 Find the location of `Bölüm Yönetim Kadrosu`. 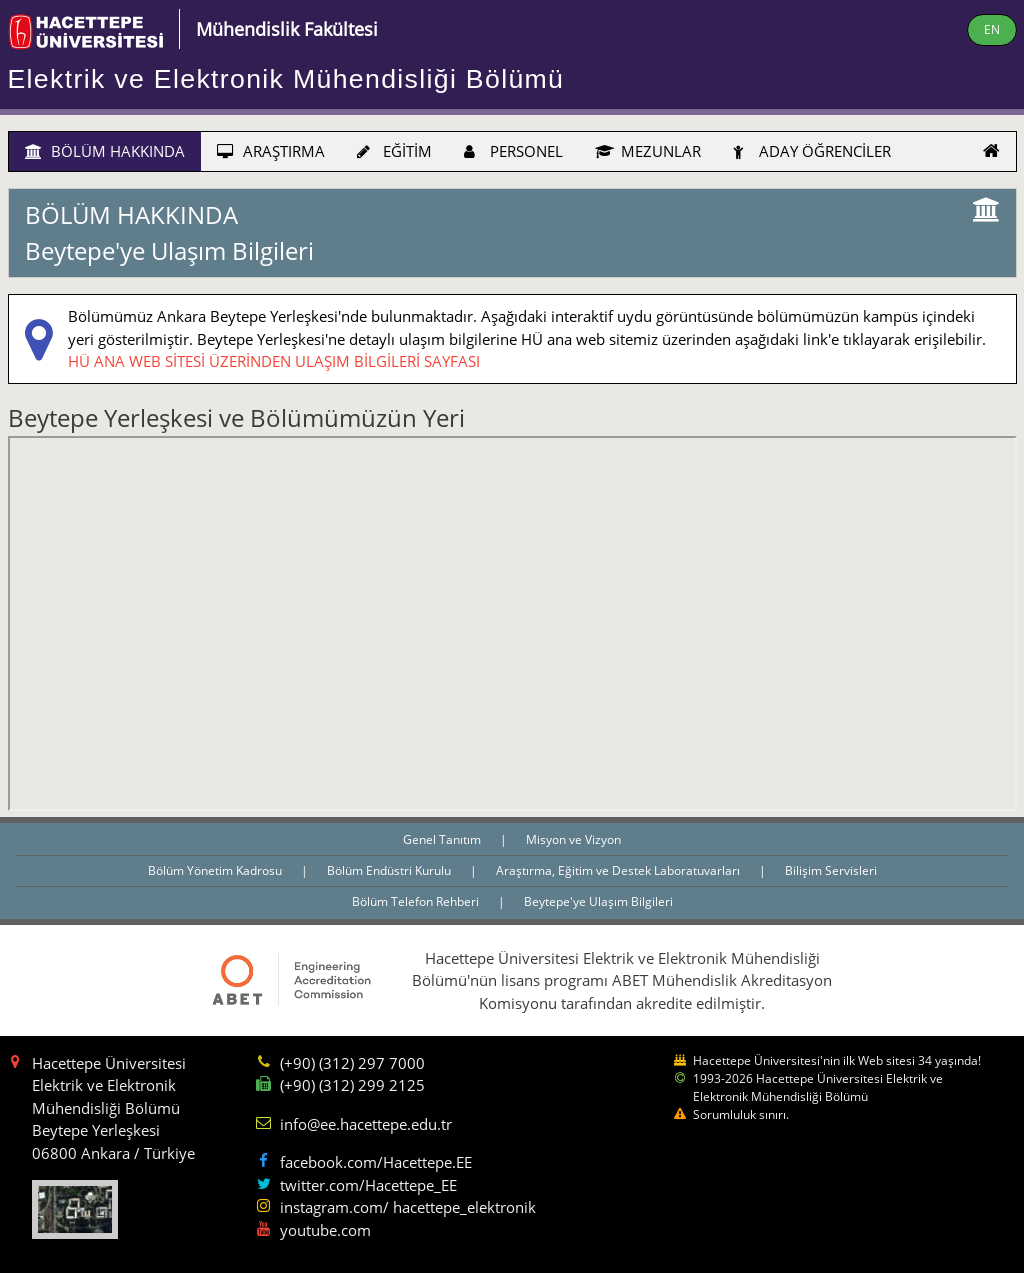

Bölüm Yönetim Kadrosu is located at coordinates (216, 870).